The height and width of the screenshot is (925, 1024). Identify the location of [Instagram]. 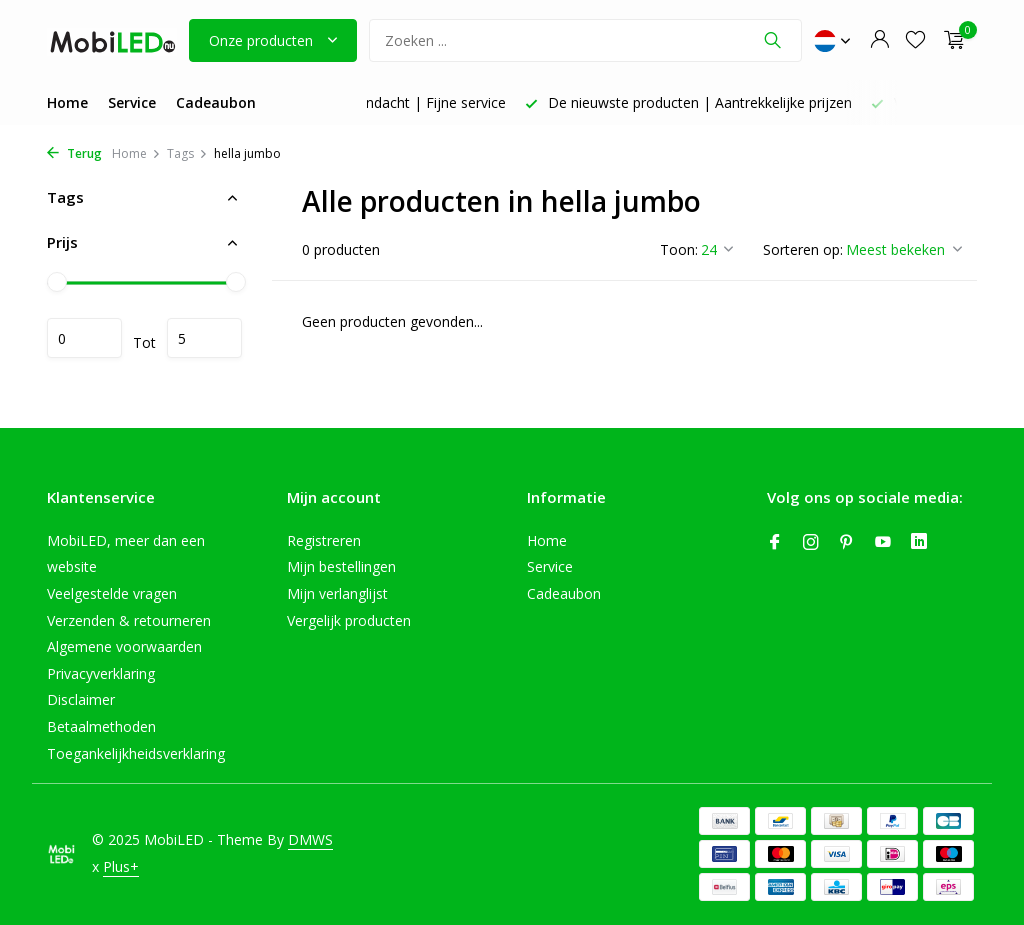
(811, 543).